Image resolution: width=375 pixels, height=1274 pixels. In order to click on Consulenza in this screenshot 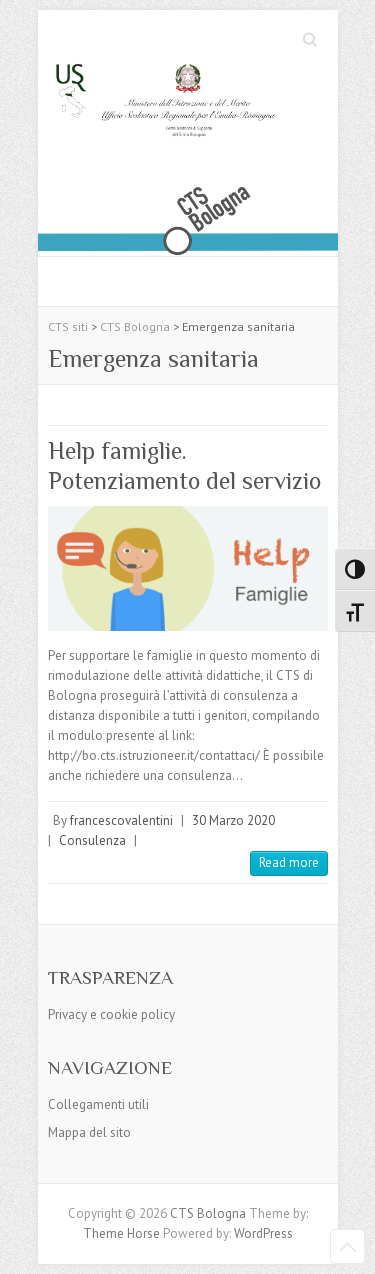, I will do `click(92, 840)`.